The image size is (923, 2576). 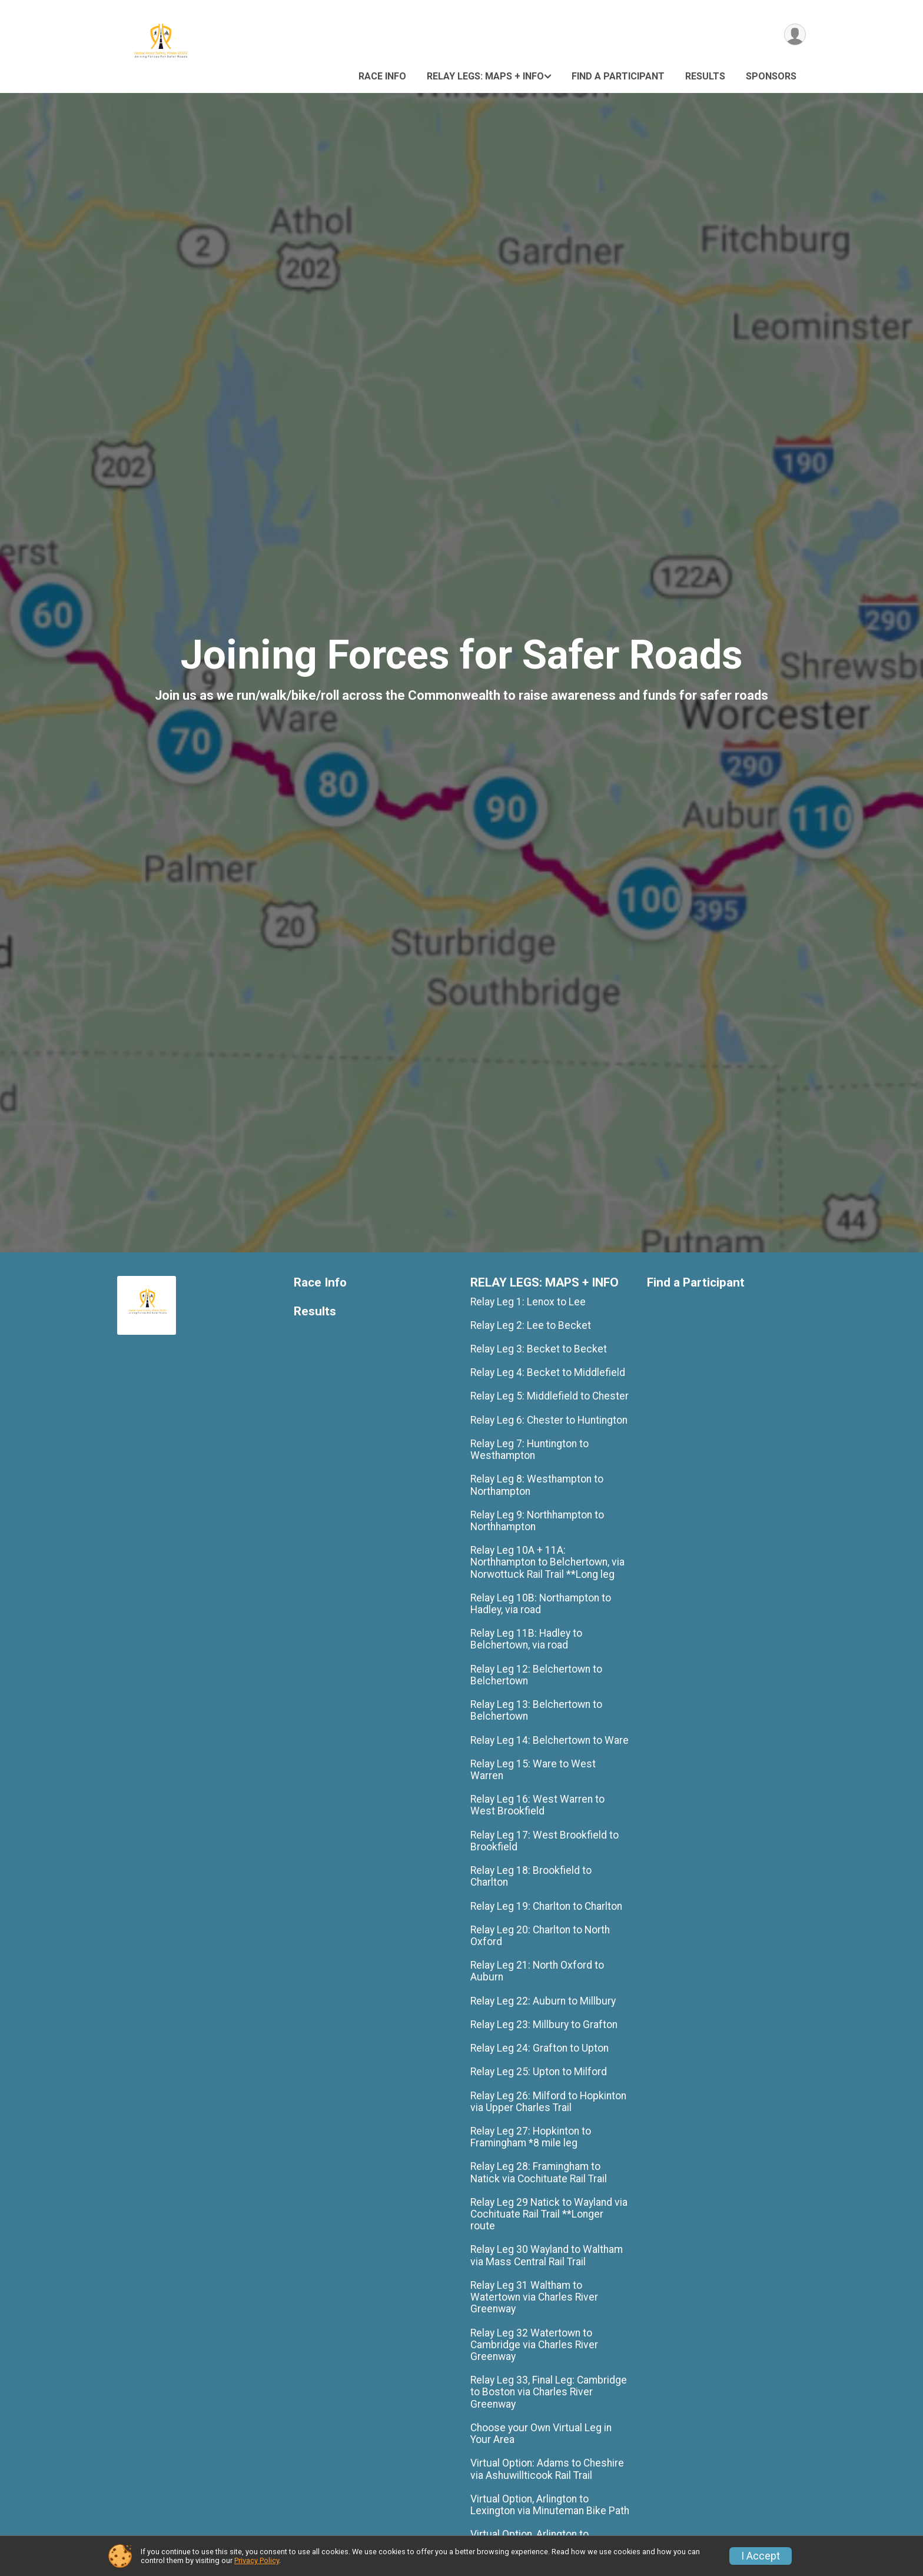 What do you see at coordinates (526, 1639) in the screenshot?
I see `Relay Leg 11B: Hadley to Belchertown, via road` at bounding box center [526, 1639].